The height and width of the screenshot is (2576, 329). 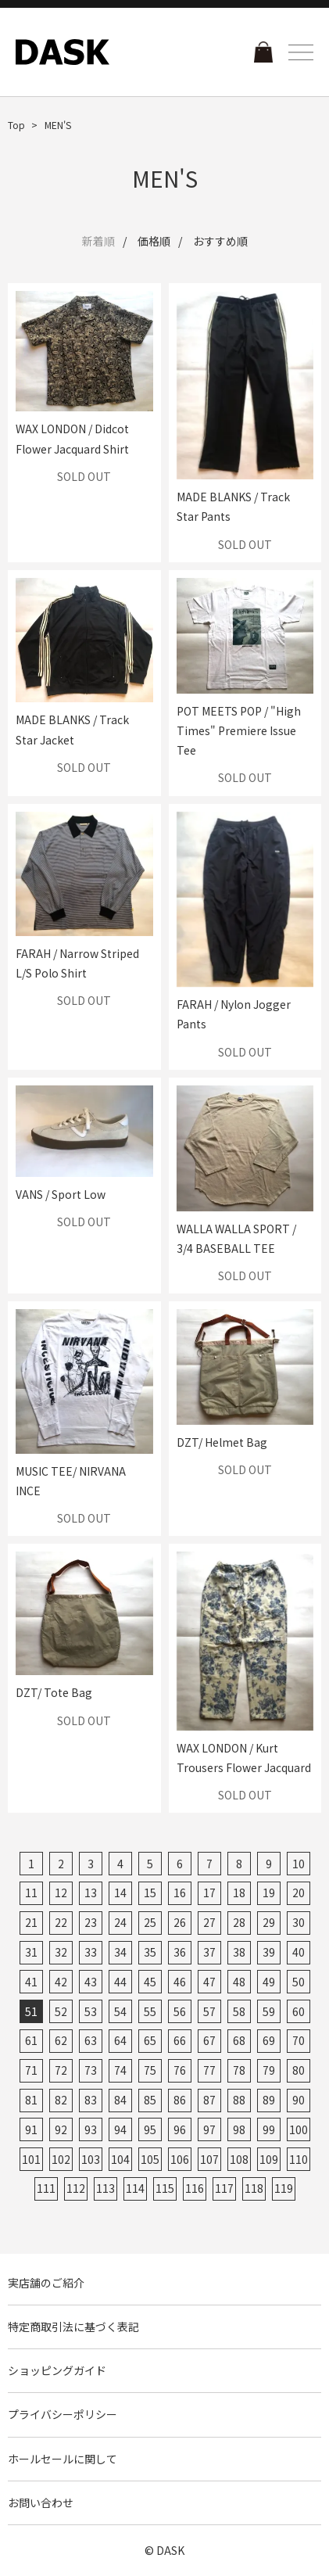 I want to click on 49, so click(x=269, y=1981).